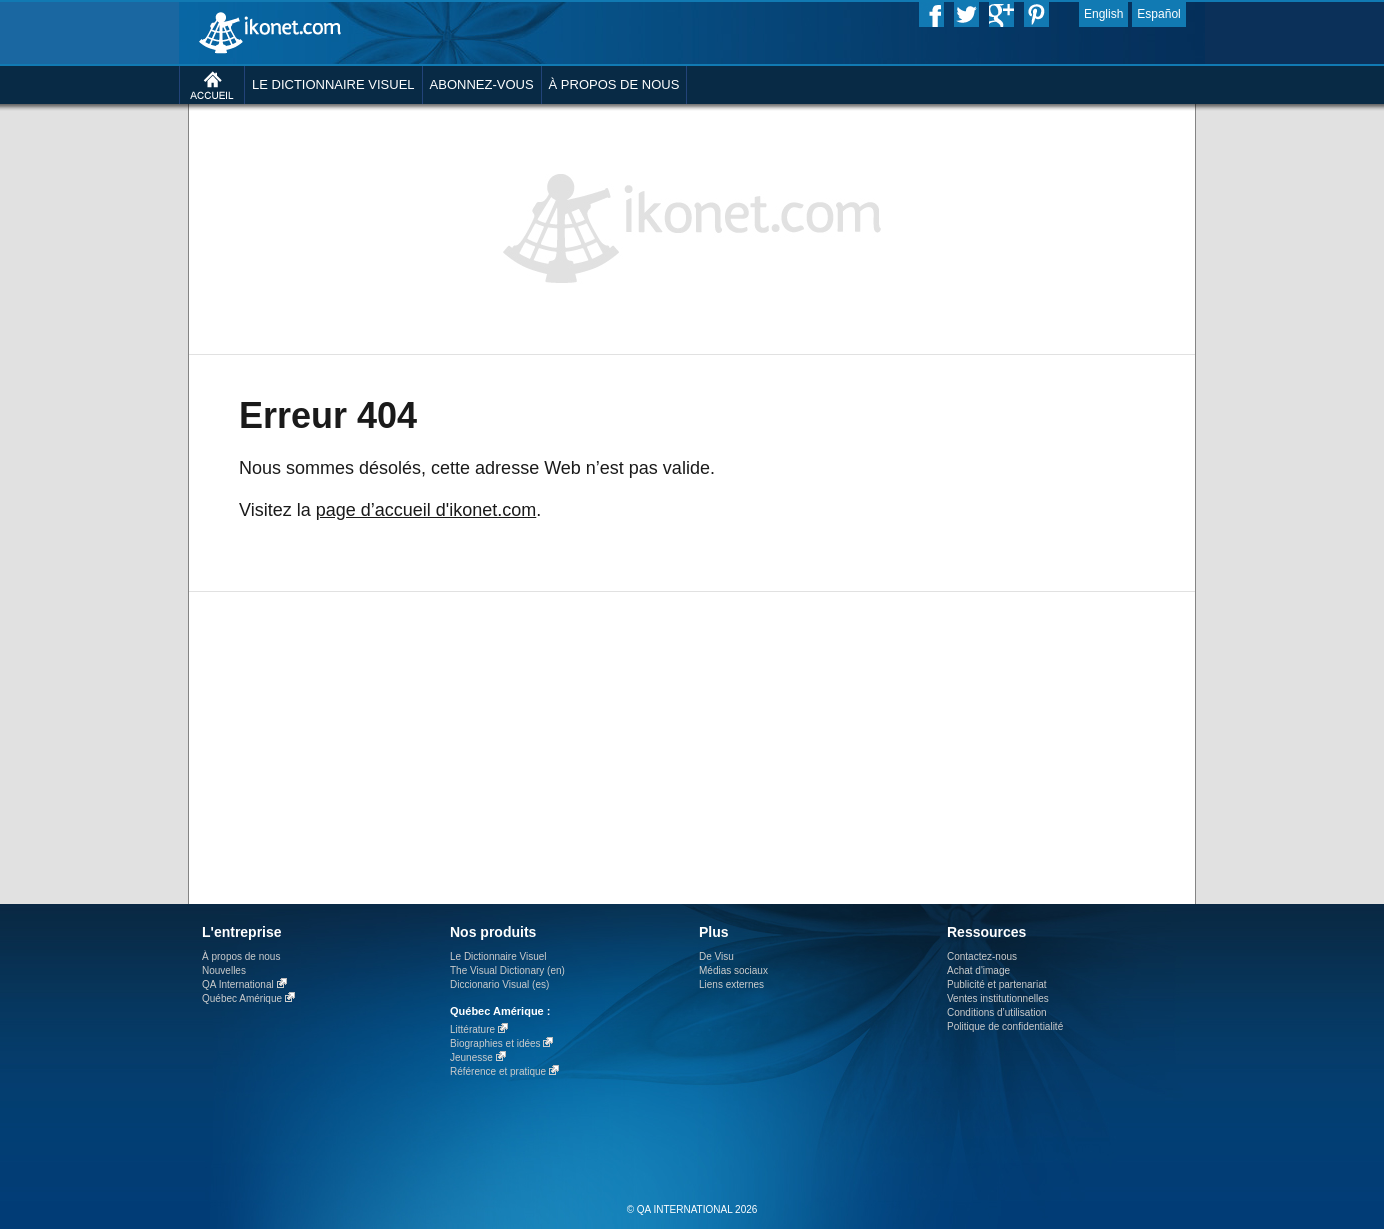 This screenshot has width=1384, height=1229. What do you see at coordinates (224, 970) in the screenshot?
I see `Nouvelles` at bounding box center [224, 970].